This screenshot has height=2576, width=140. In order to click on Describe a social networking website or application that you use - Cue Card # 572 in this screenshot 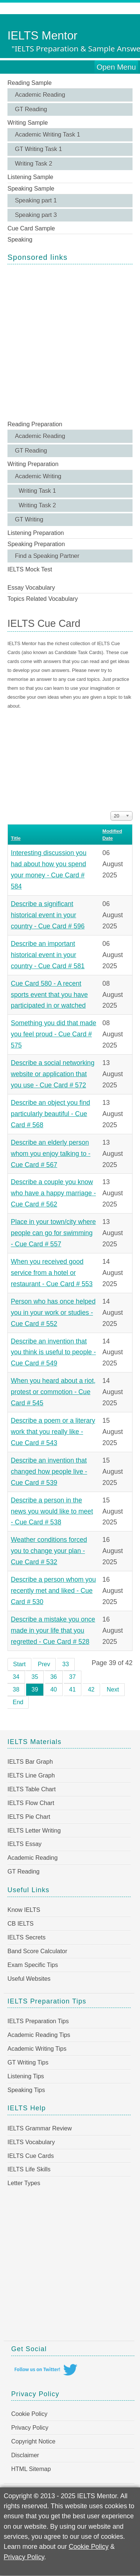, I will do `click(52, 1074)`.